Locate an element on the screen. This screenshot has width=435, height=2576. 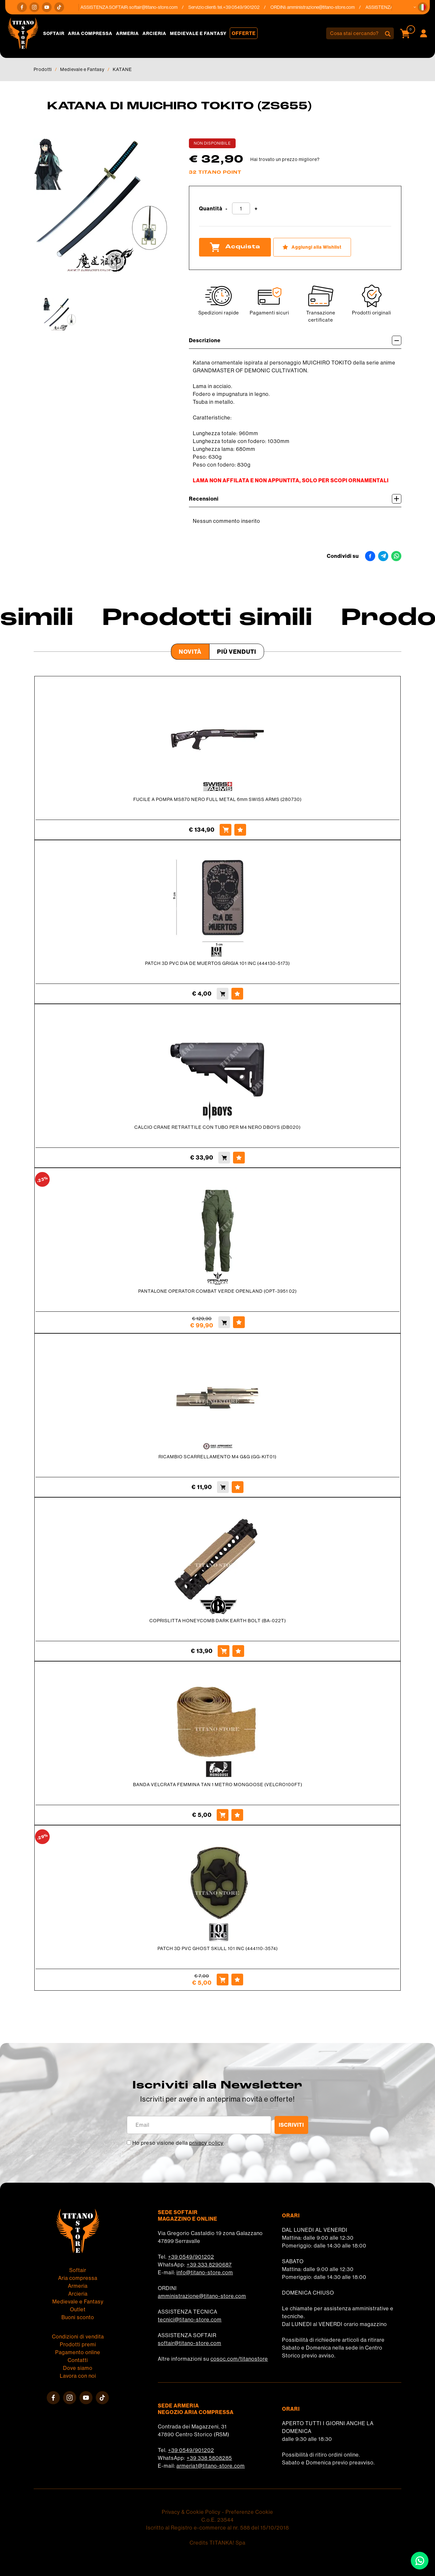
Buoni sconto is located at coordinates (77, 2317).